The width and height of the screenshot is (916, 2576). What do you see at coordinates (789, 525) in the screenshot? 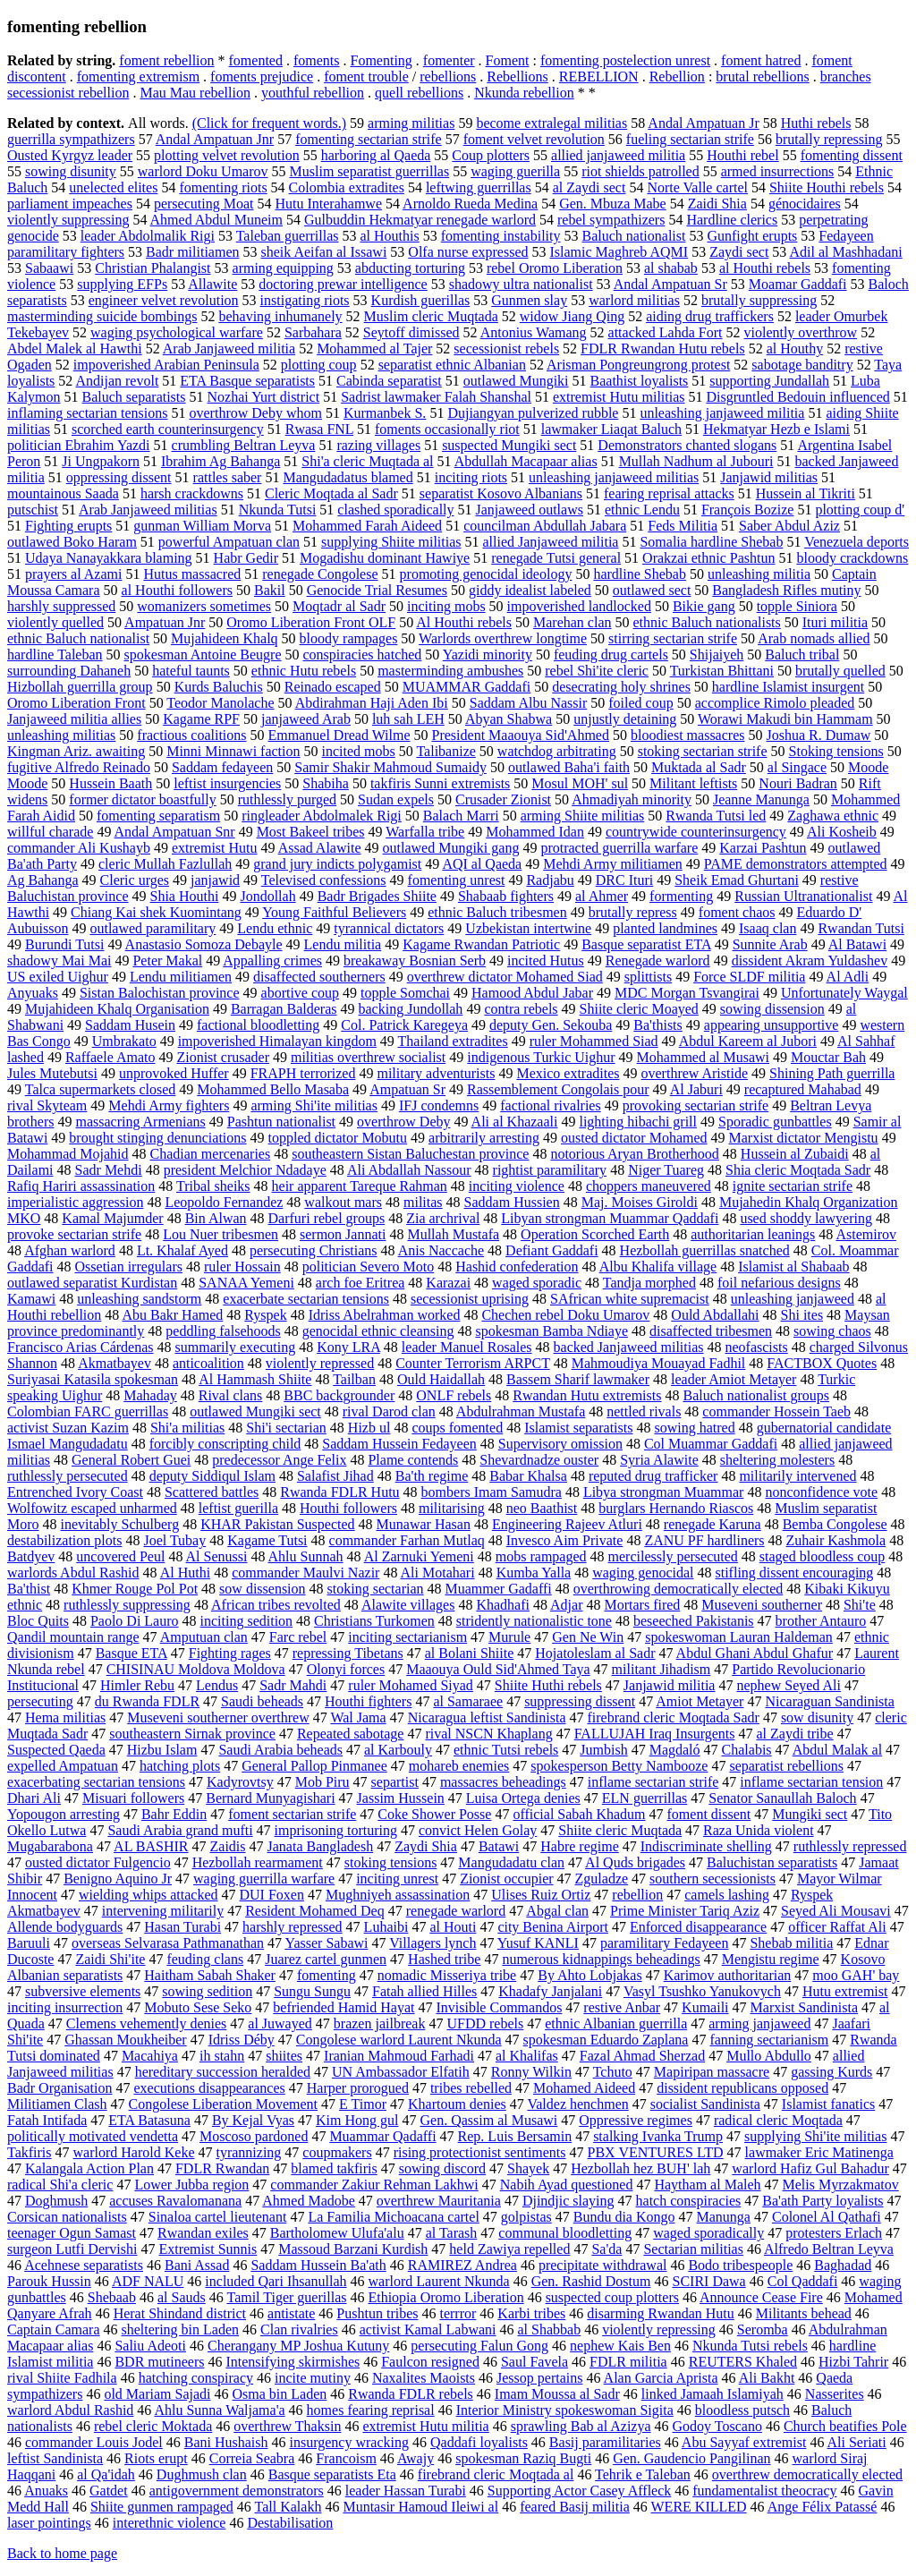
I see `Saber Abdul Aziz` at bounding box center [789, 525].